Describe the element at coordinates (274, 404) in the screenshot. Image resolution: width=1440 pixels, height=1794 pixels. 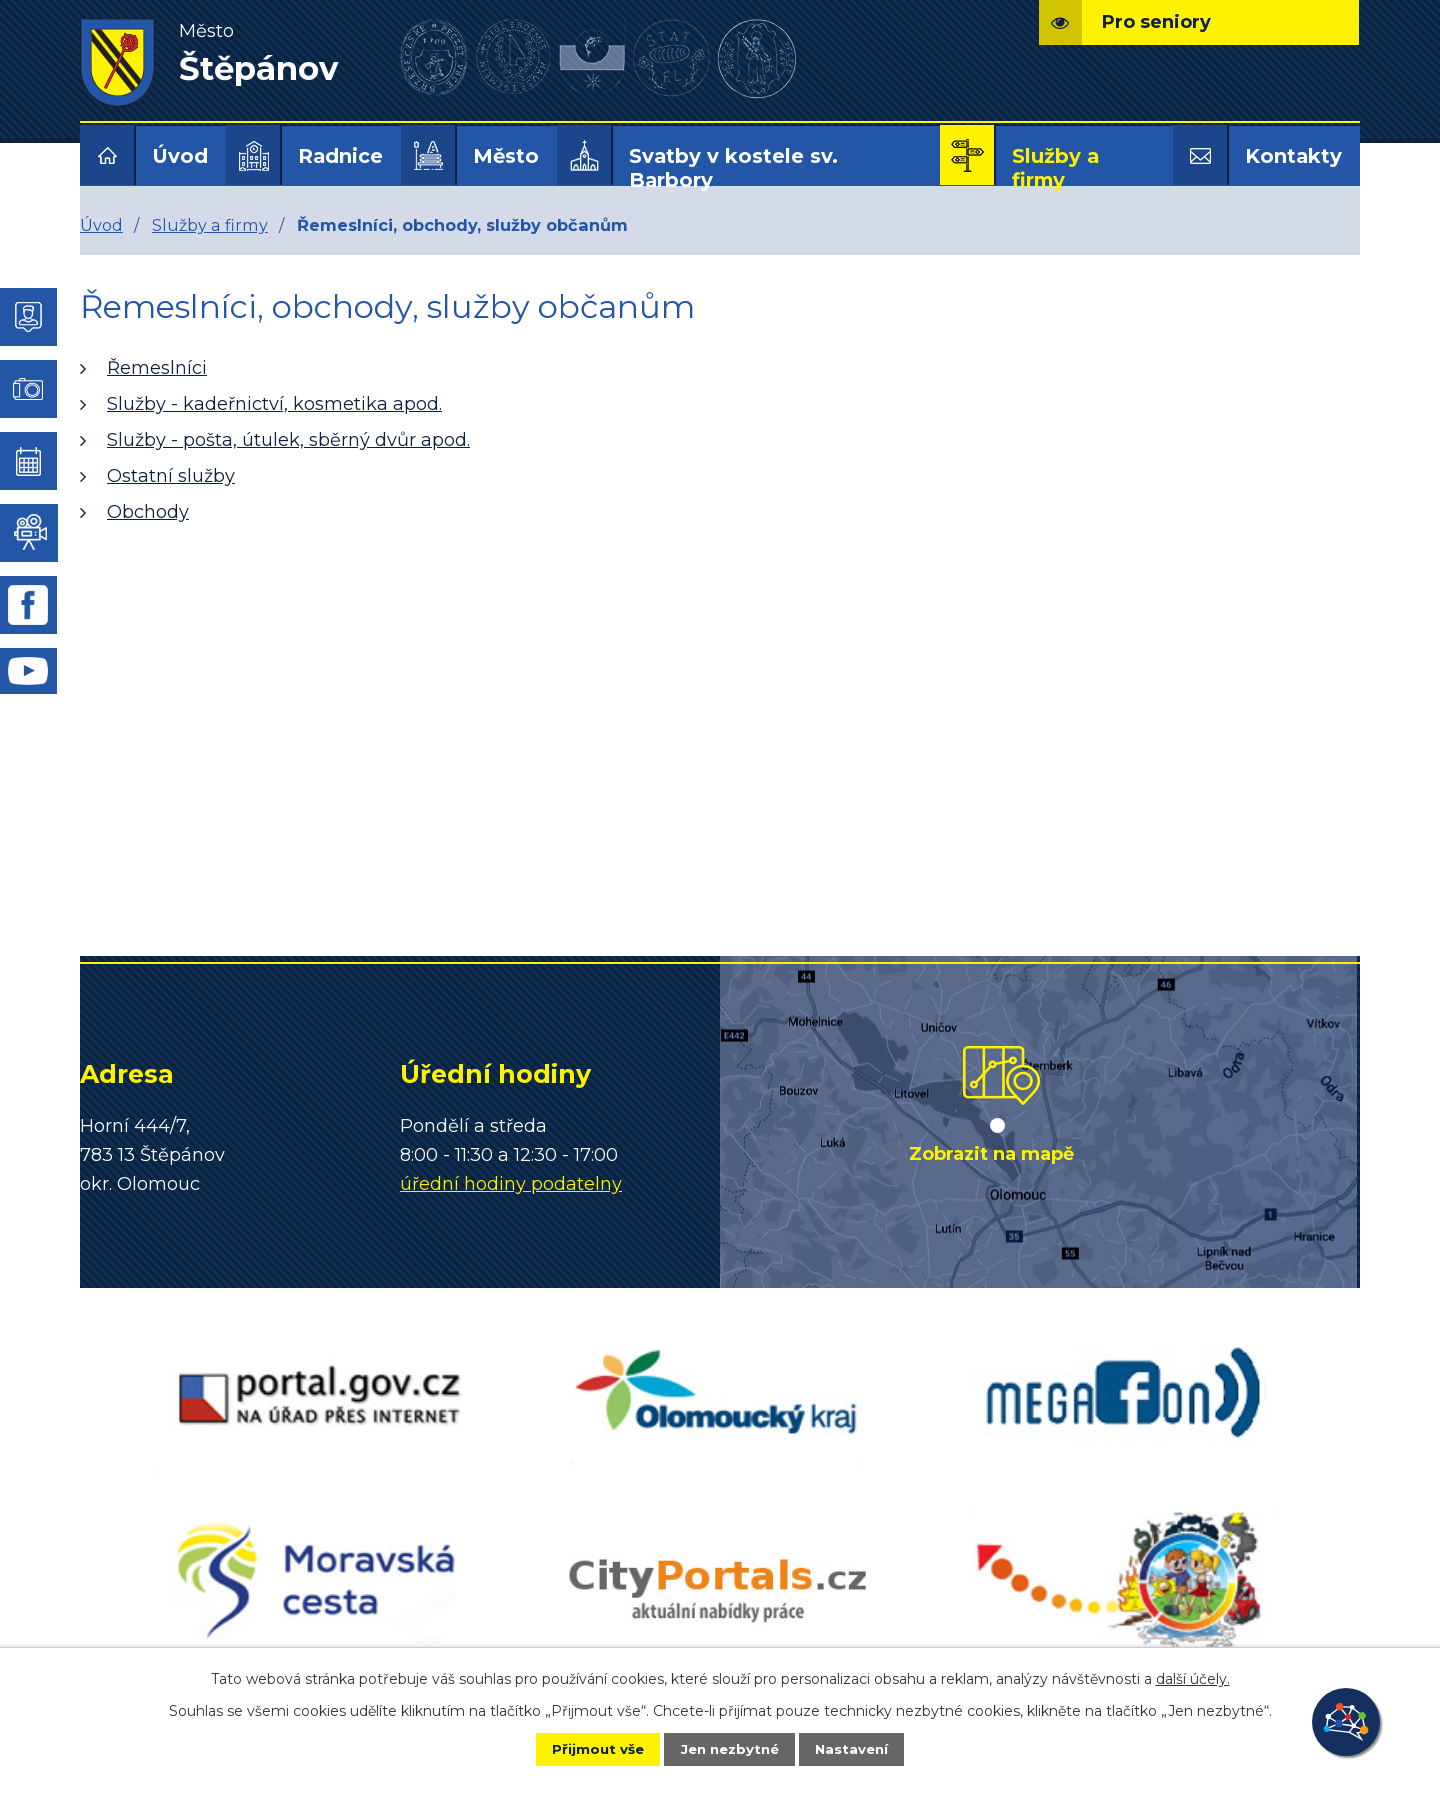
I see `Služby - kadeřnictví, kosmetika apod.` at that location.